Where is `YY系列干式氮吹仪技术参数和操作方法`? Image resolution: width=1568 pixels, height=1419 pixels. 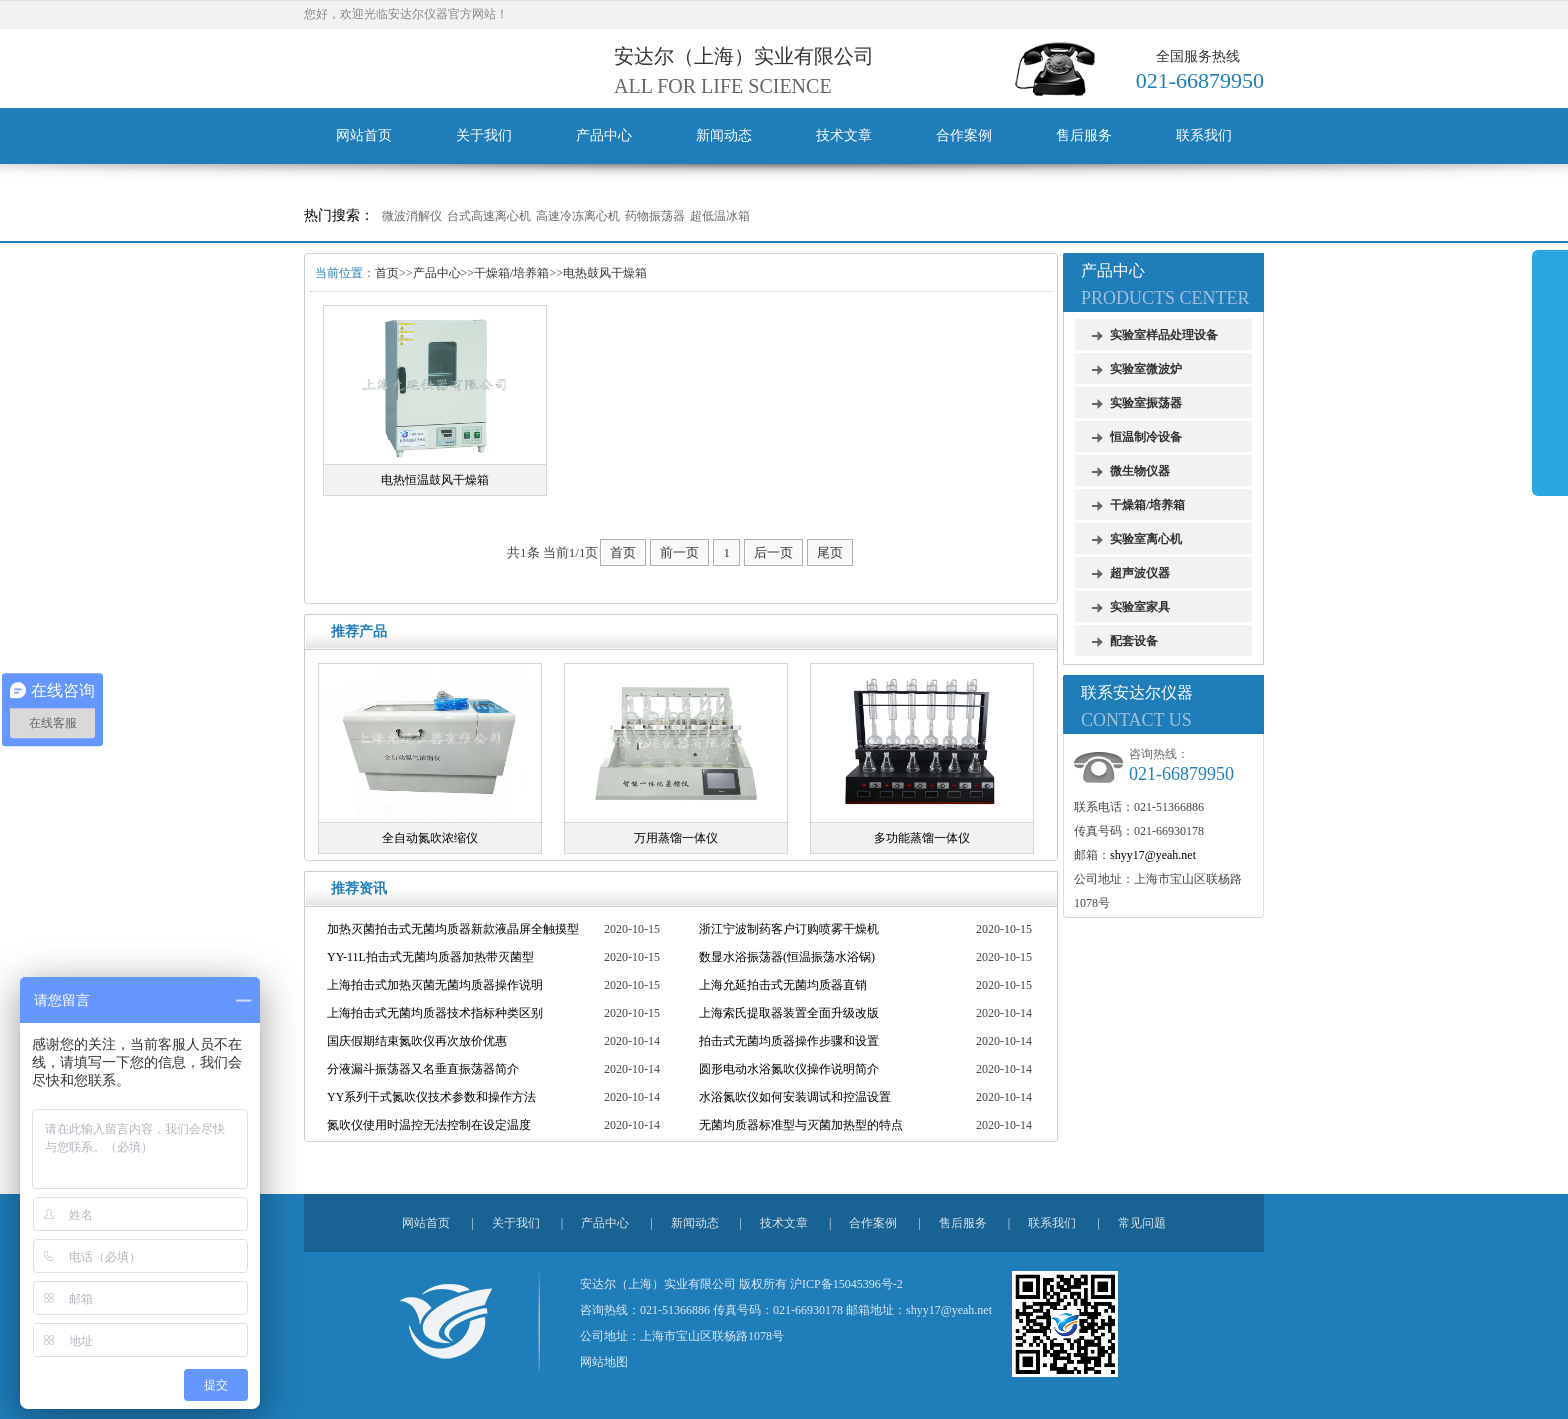 YY系列干式氮吹仪技术参数和操作方法 is located at coordinates (431, 1097).